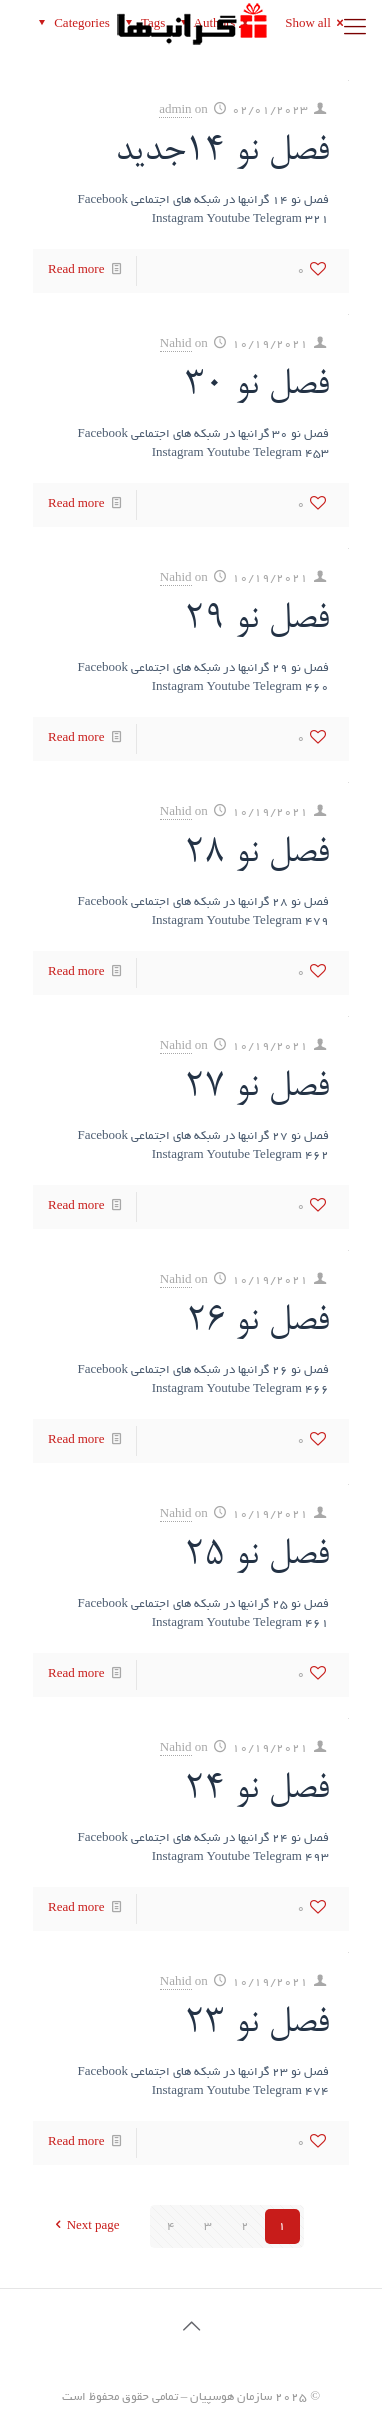  I want to click on فصل نو 14جدید, so click(222, 152).